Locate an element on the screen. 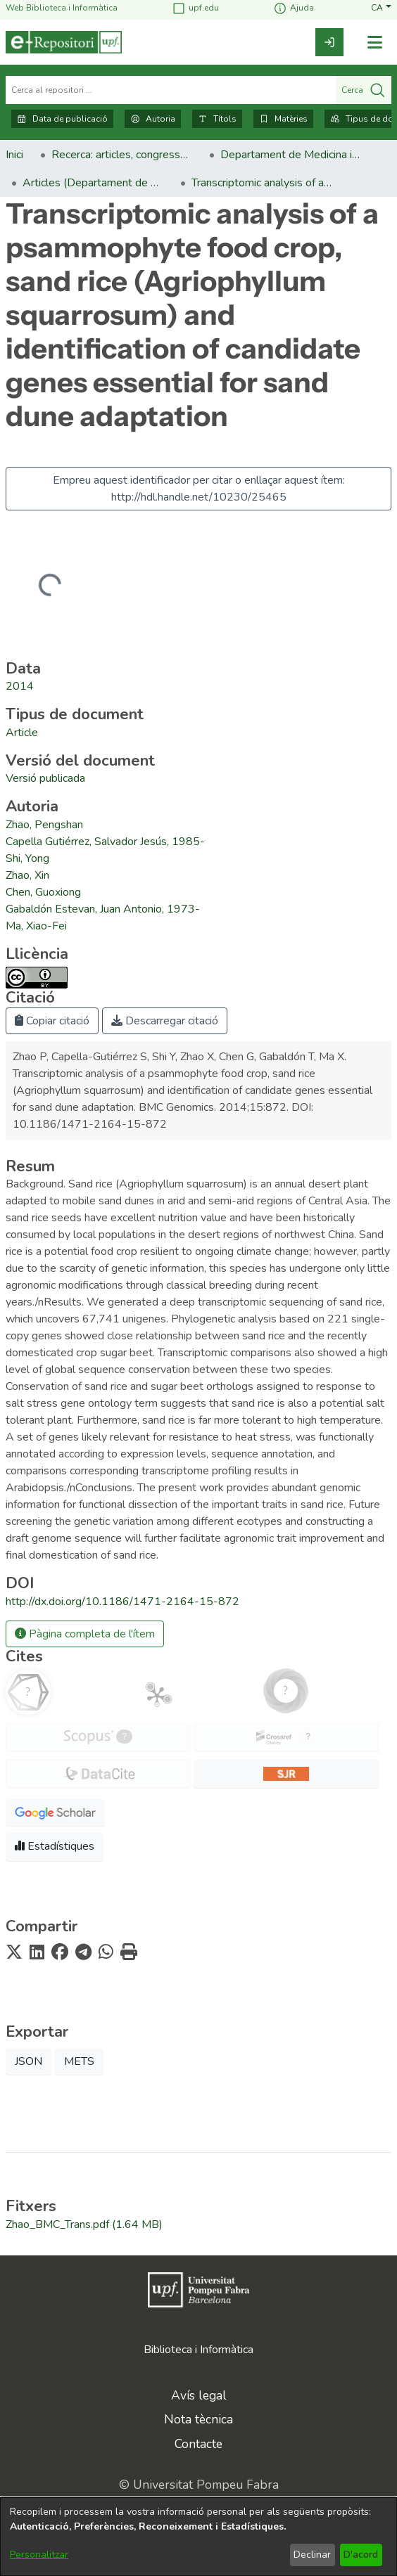 This screenshot has height=2576, width=397. Capella Gutiérrez, Salvador Jesús, 1985- [link] is located at coordinates (105, 841).